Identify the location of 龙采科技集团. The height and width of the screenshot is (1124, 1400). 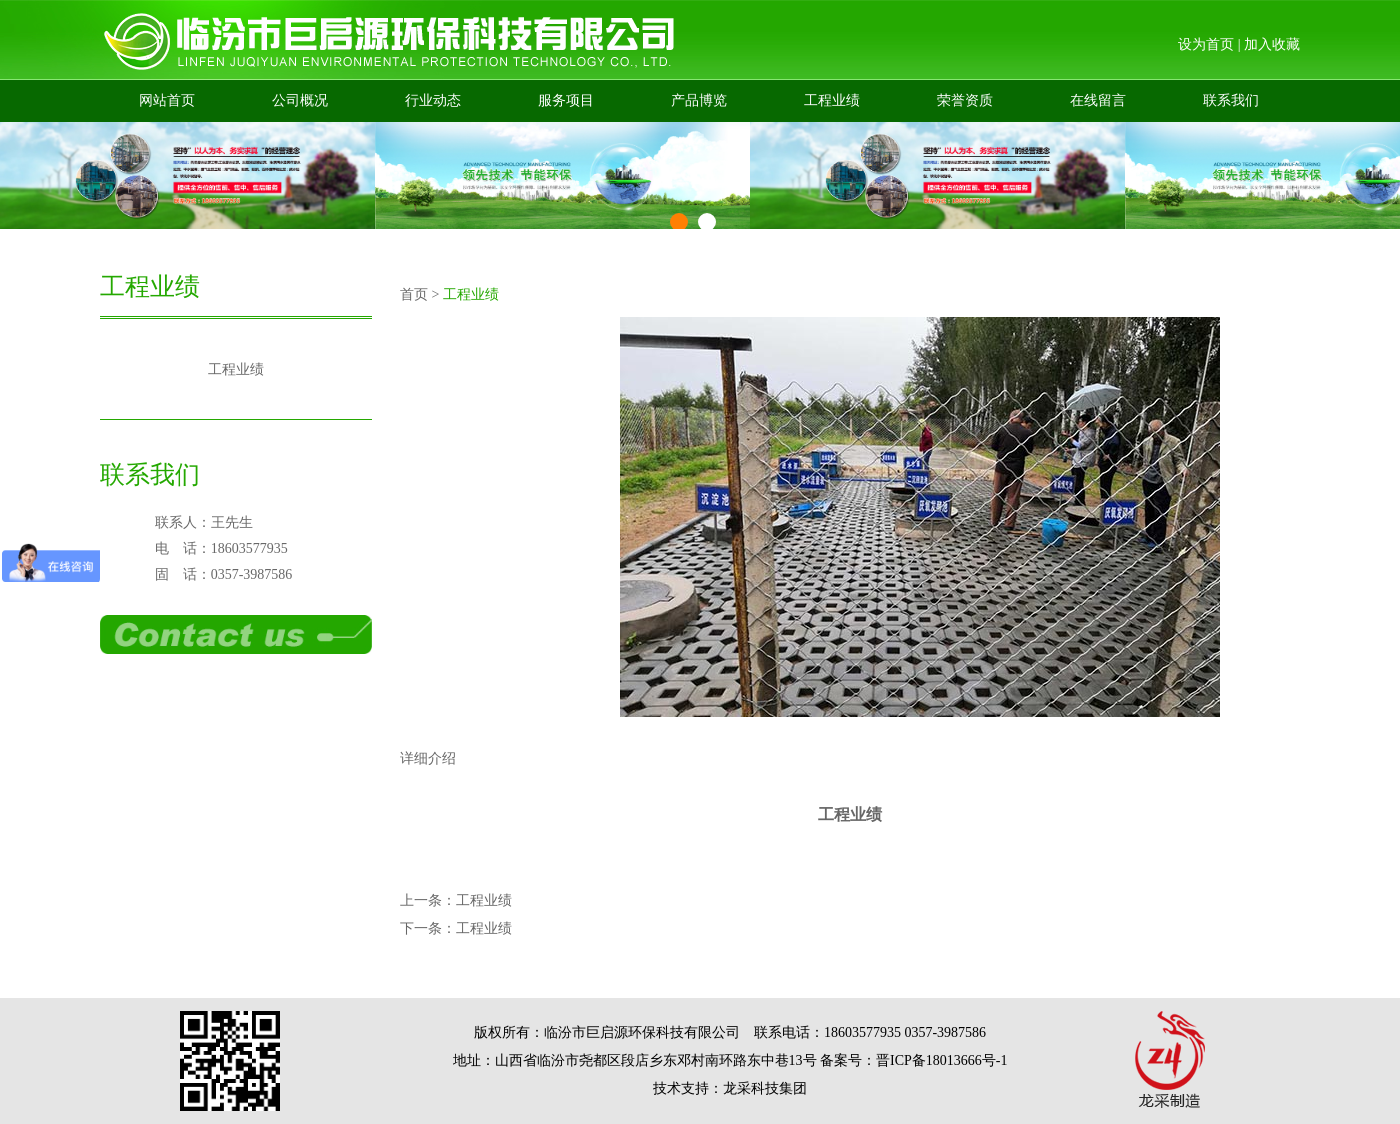
(765, 1088).